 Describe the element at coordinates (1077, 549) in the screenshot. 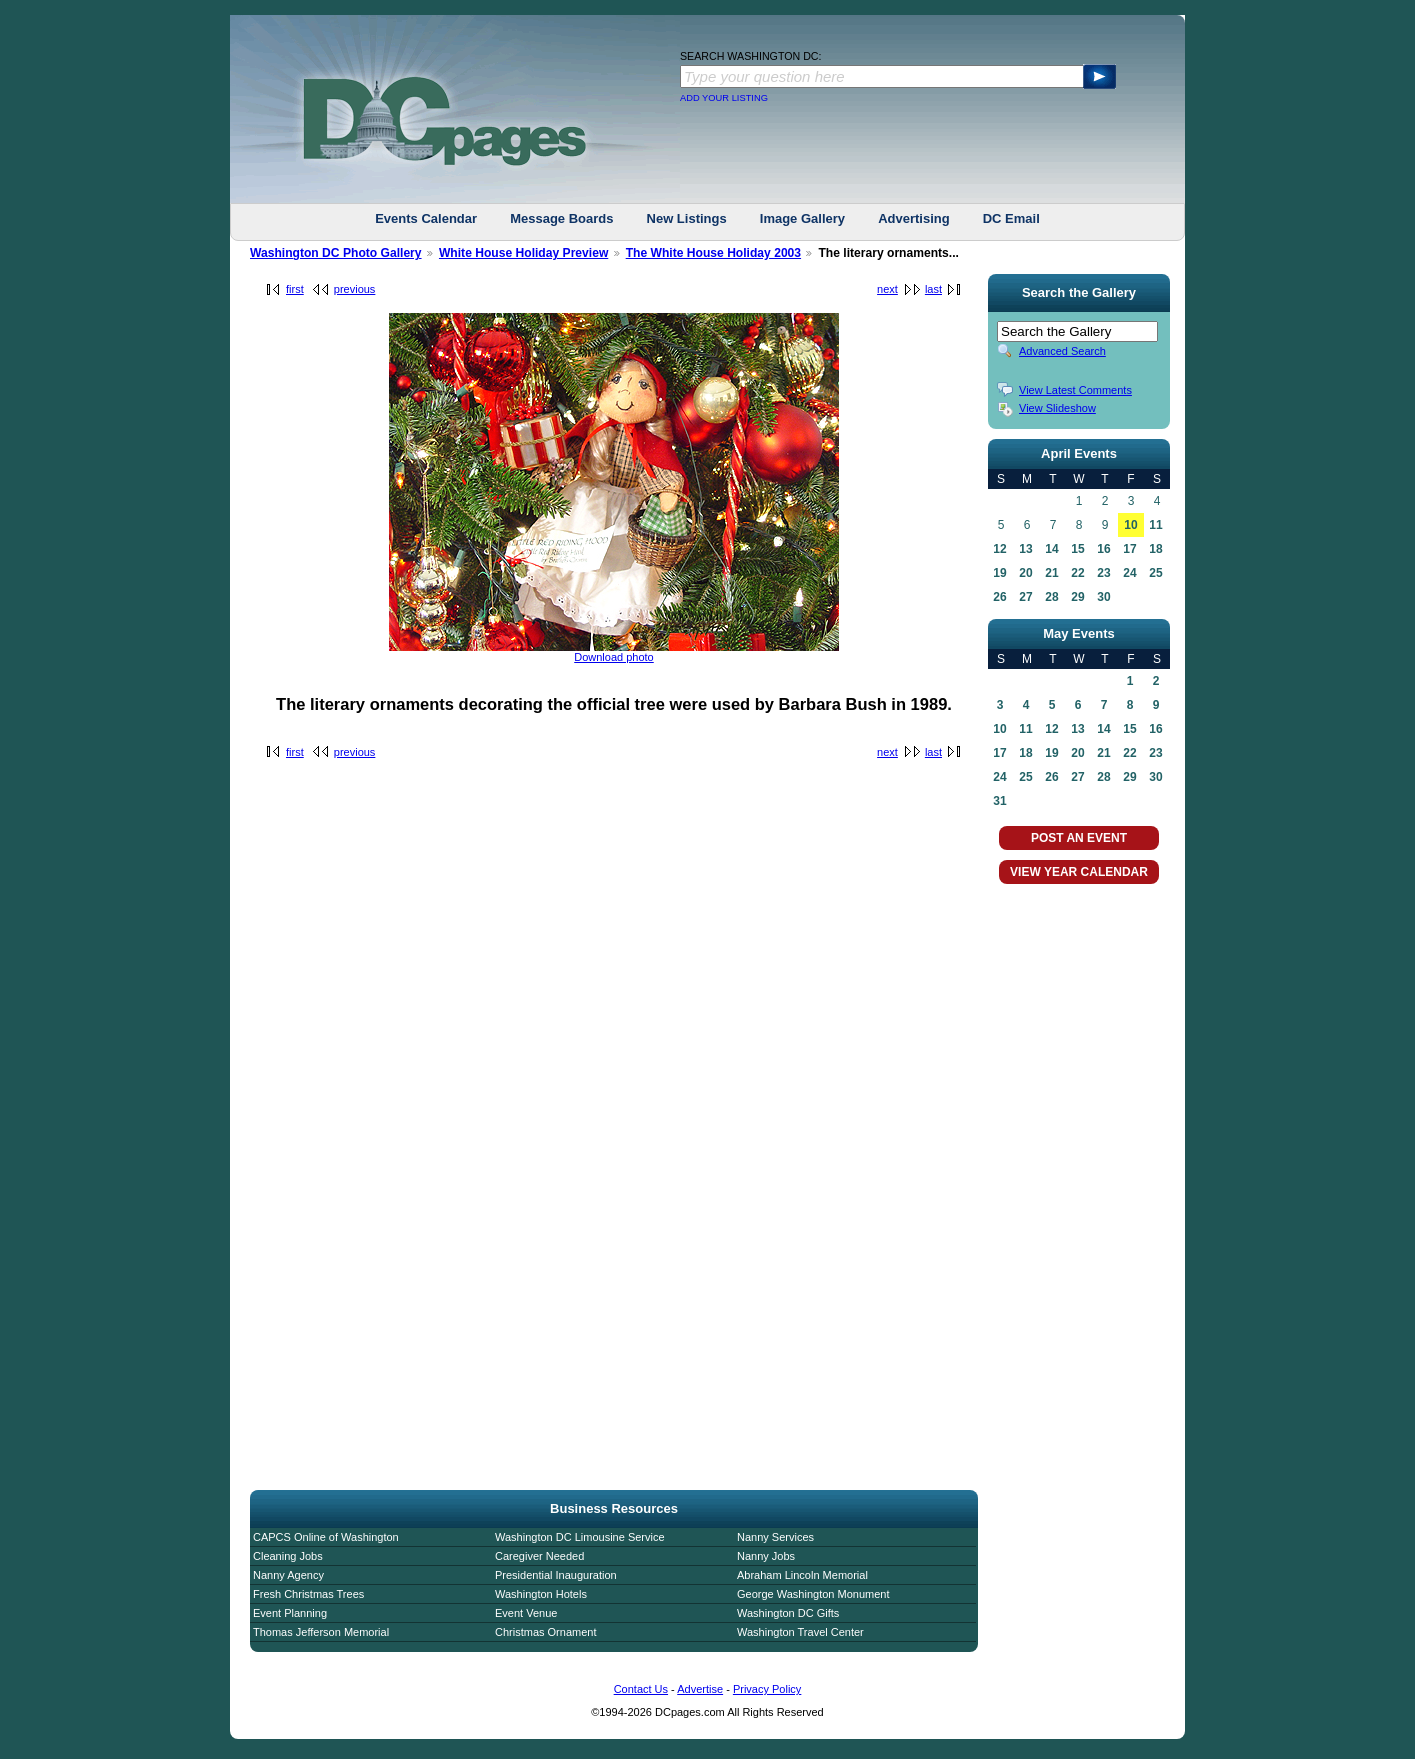

I see `15` at that location.